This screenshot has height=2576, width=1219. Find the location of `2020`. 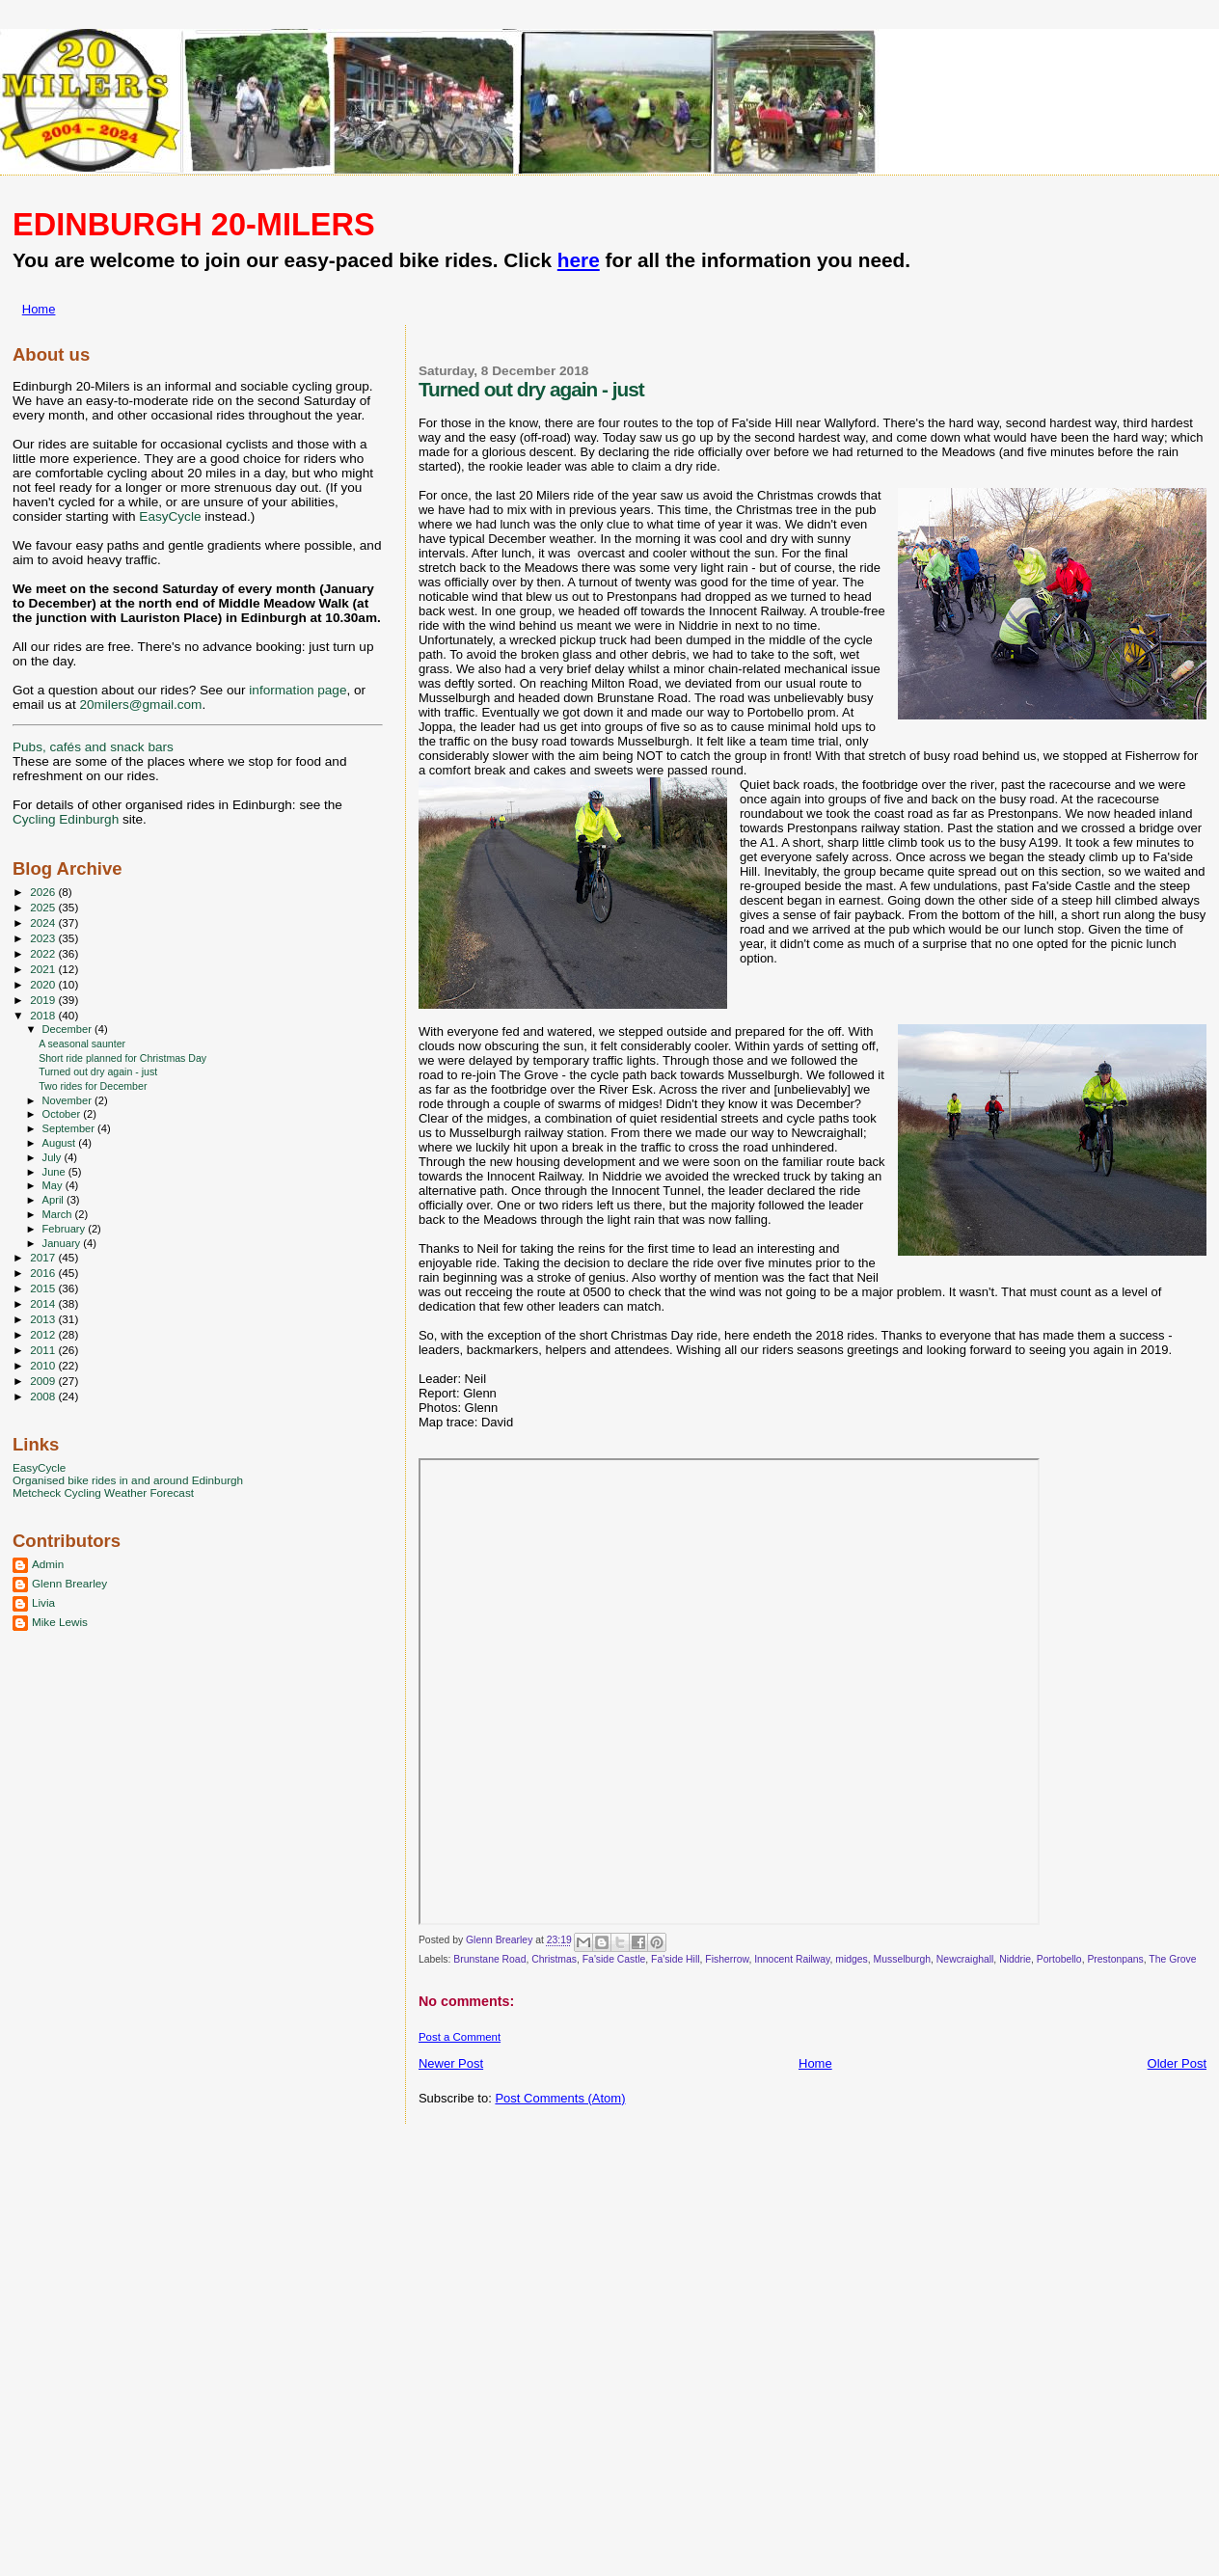

2020 is located at coordinates (44, 984).